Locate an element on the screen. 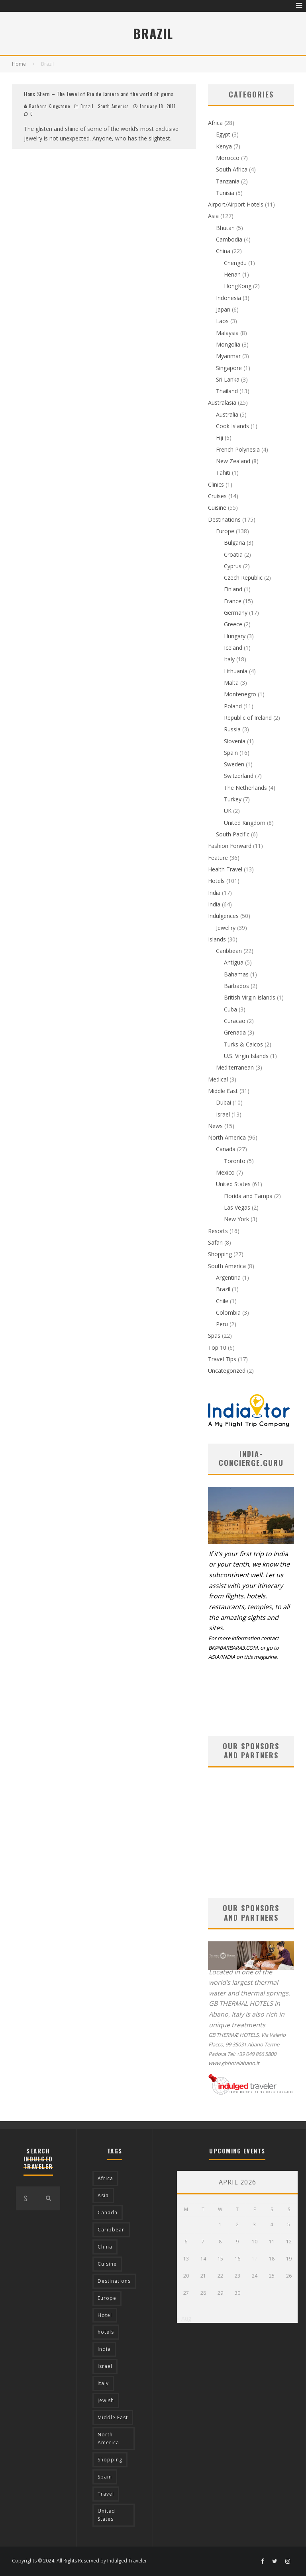 The width and height of the screenshot is (306, 2576). Canada [Canada (19 items)] is located at coordinates (108, 2212).